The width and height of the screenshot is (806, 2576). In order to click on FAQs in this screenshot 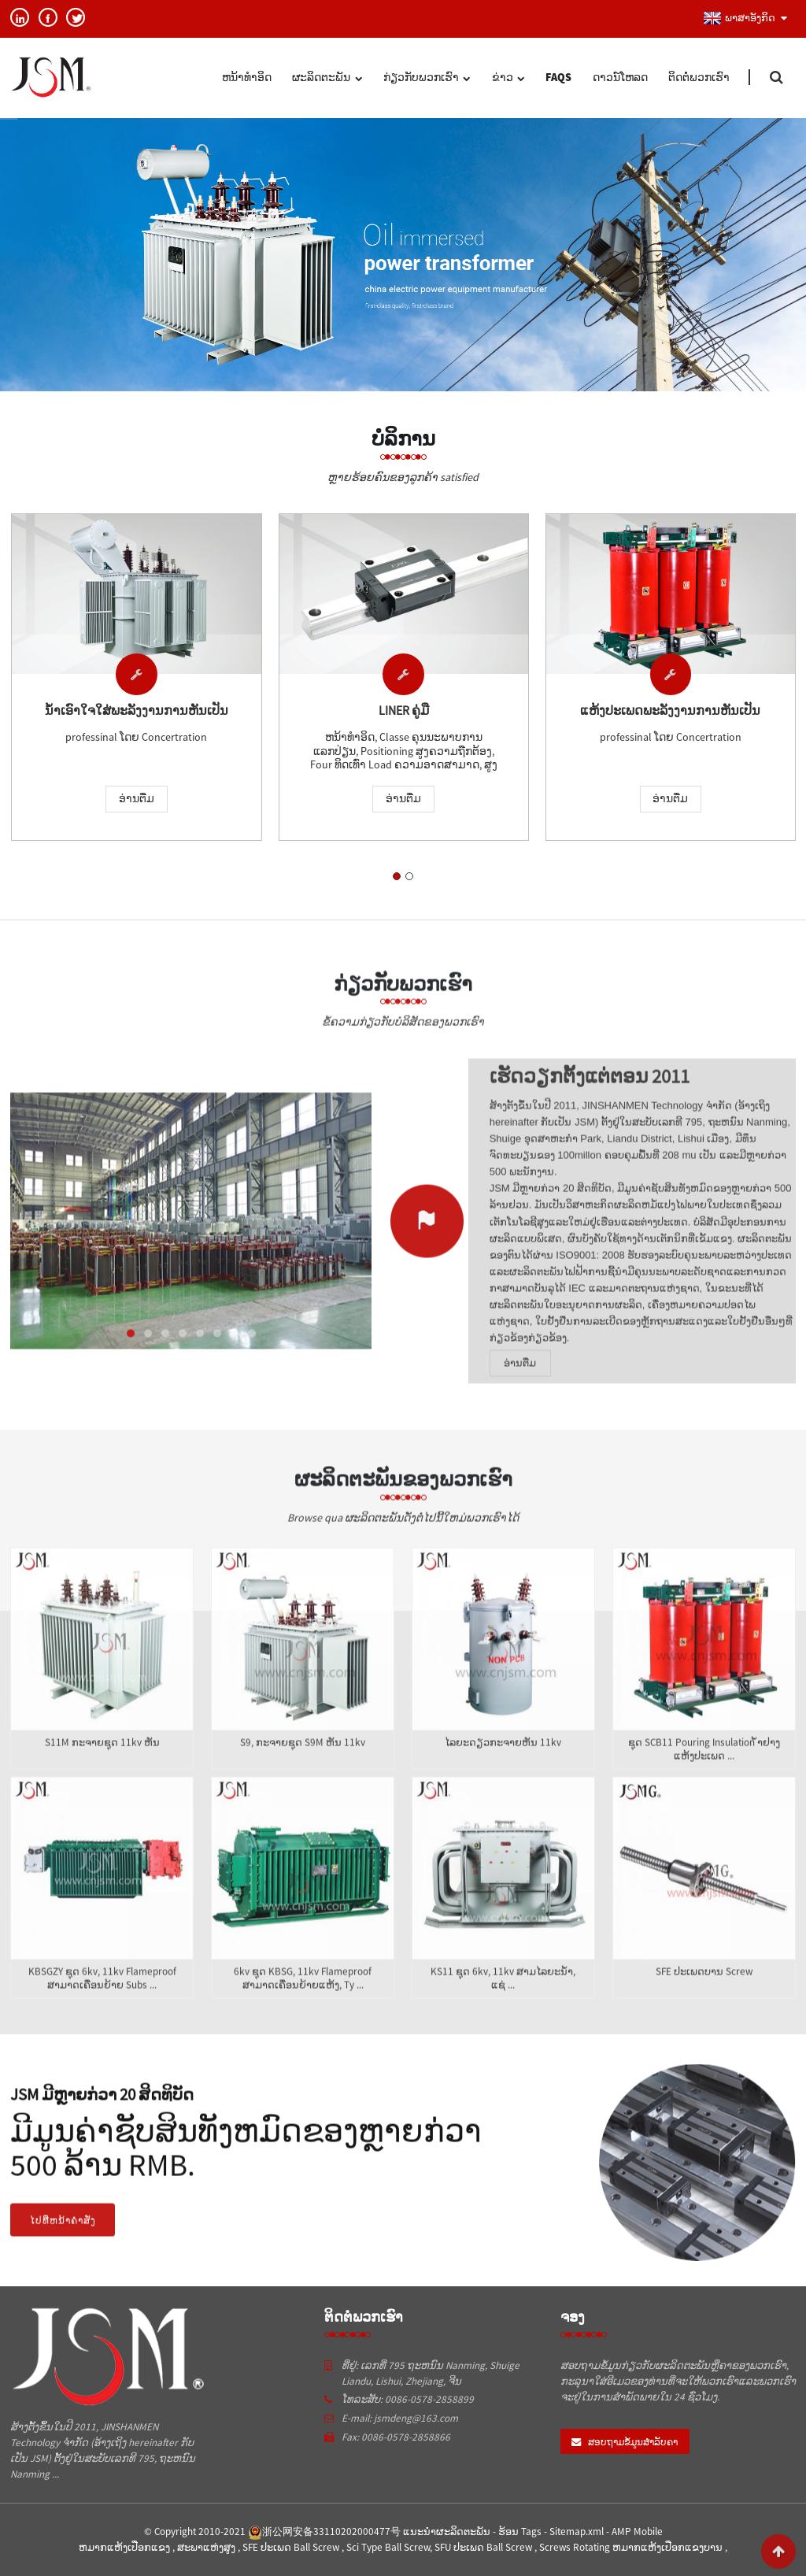, I will do `click(558, 77)`.